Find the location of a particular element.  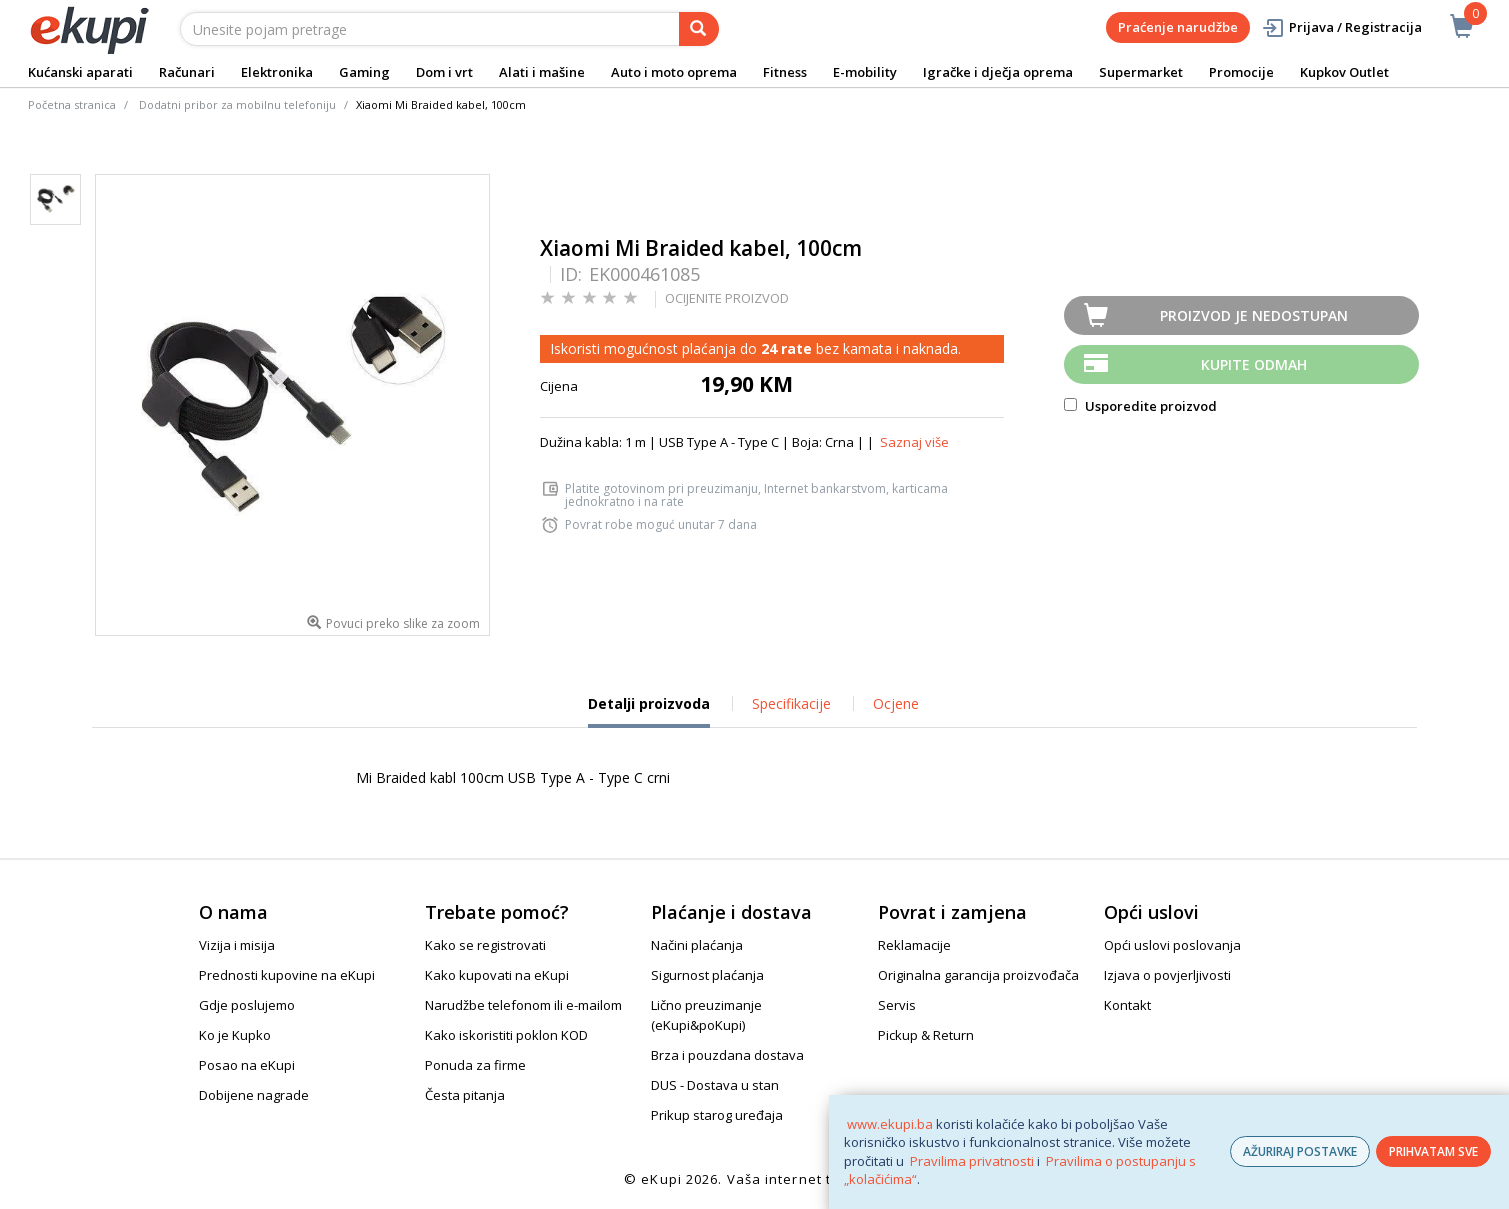

Igračke i dječja oprema is located at coordinates (998, 72).